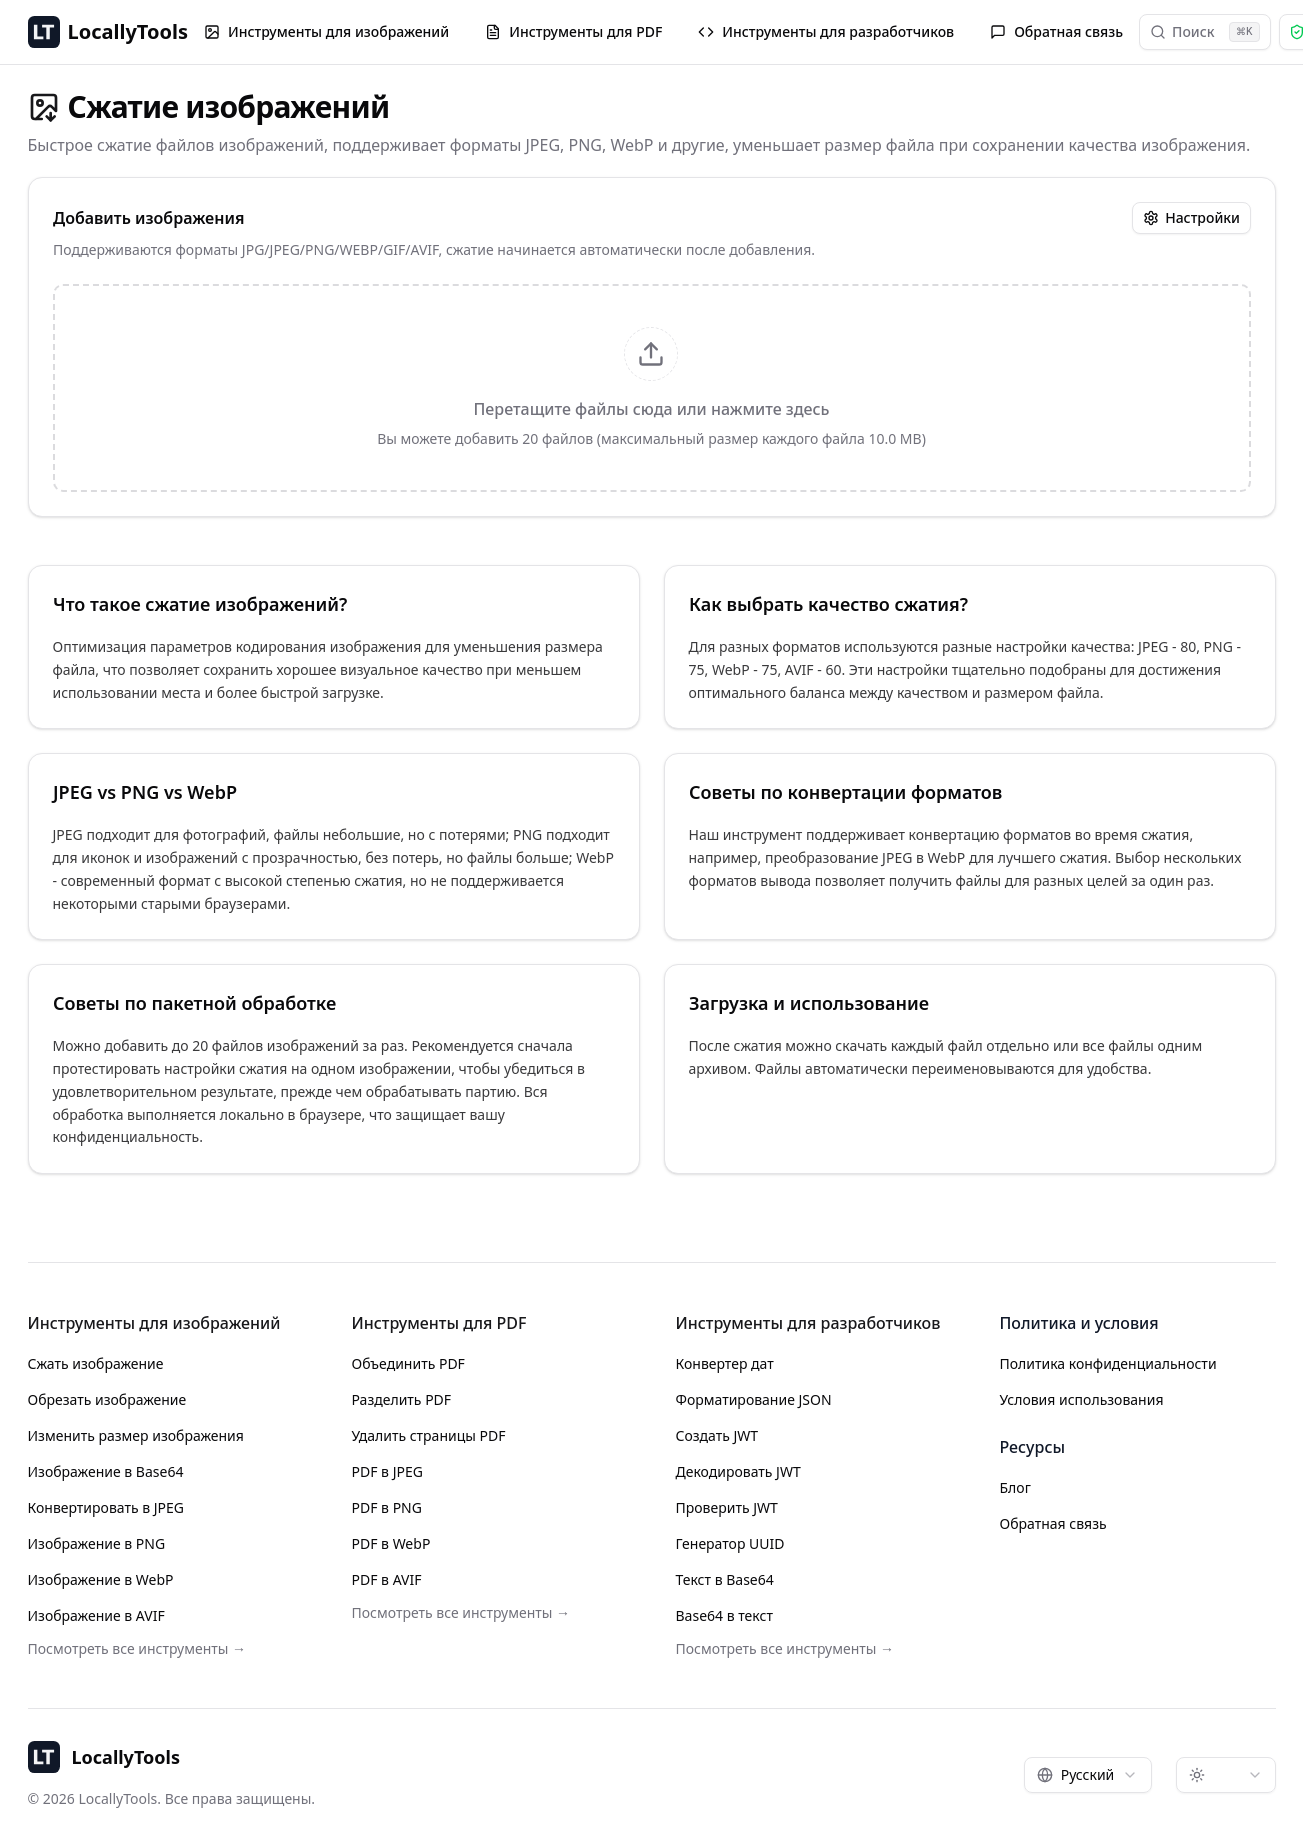 This screenshot has height=1841, width=1303. Describe the element at coordinates (97, 1543) in the screenshot. I see `Изображение в PNG` at that location.